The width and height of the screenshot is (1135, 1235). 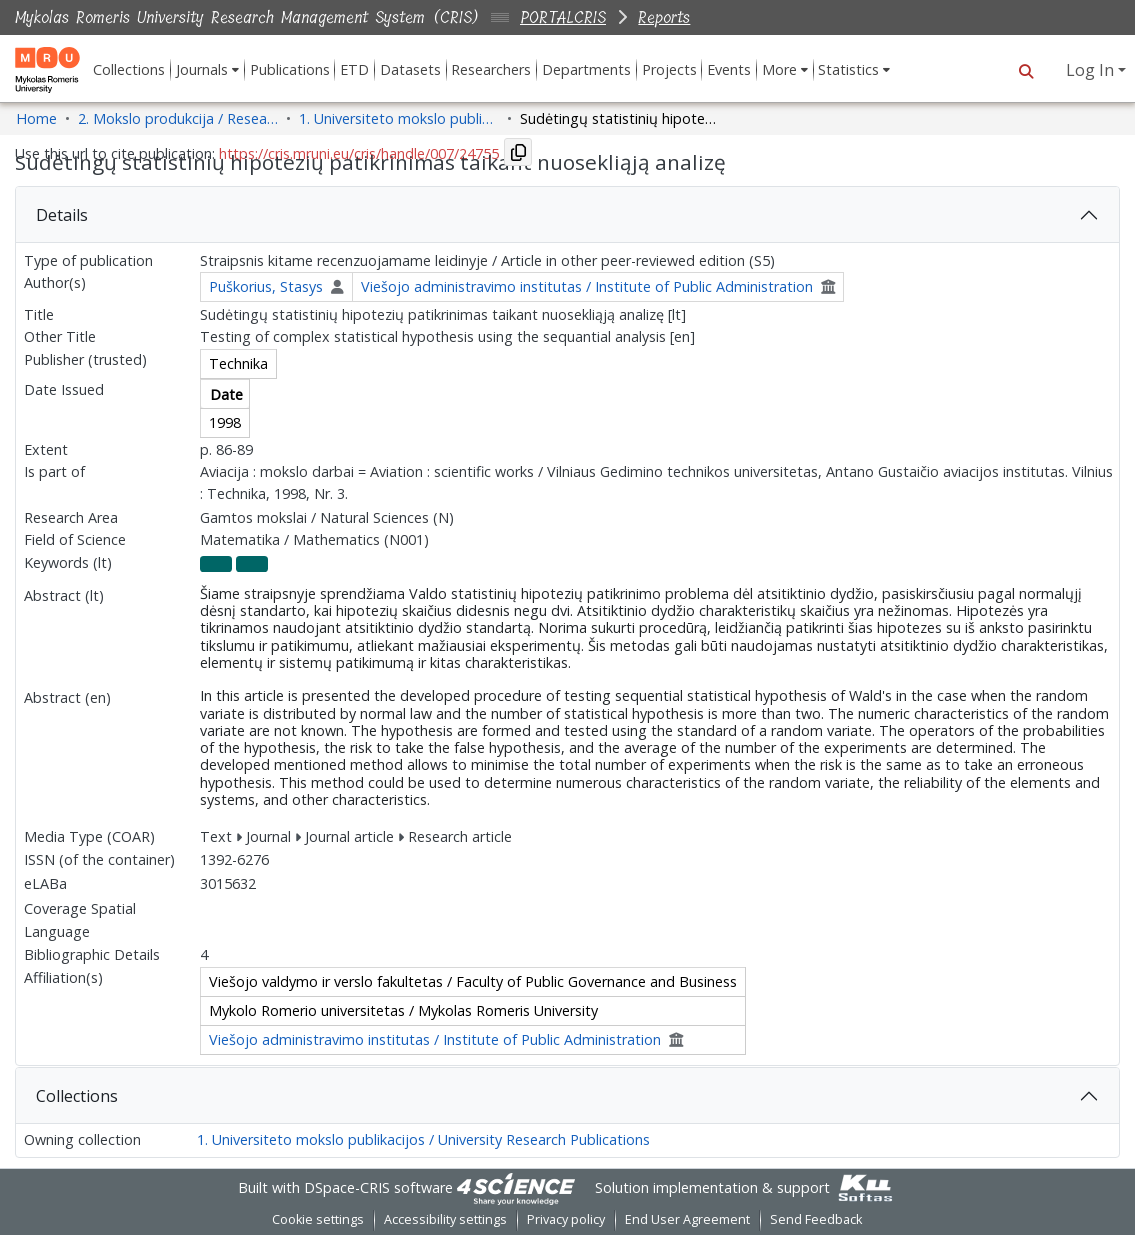 I want to click on Statistics [button], so click(x=848, y=69).